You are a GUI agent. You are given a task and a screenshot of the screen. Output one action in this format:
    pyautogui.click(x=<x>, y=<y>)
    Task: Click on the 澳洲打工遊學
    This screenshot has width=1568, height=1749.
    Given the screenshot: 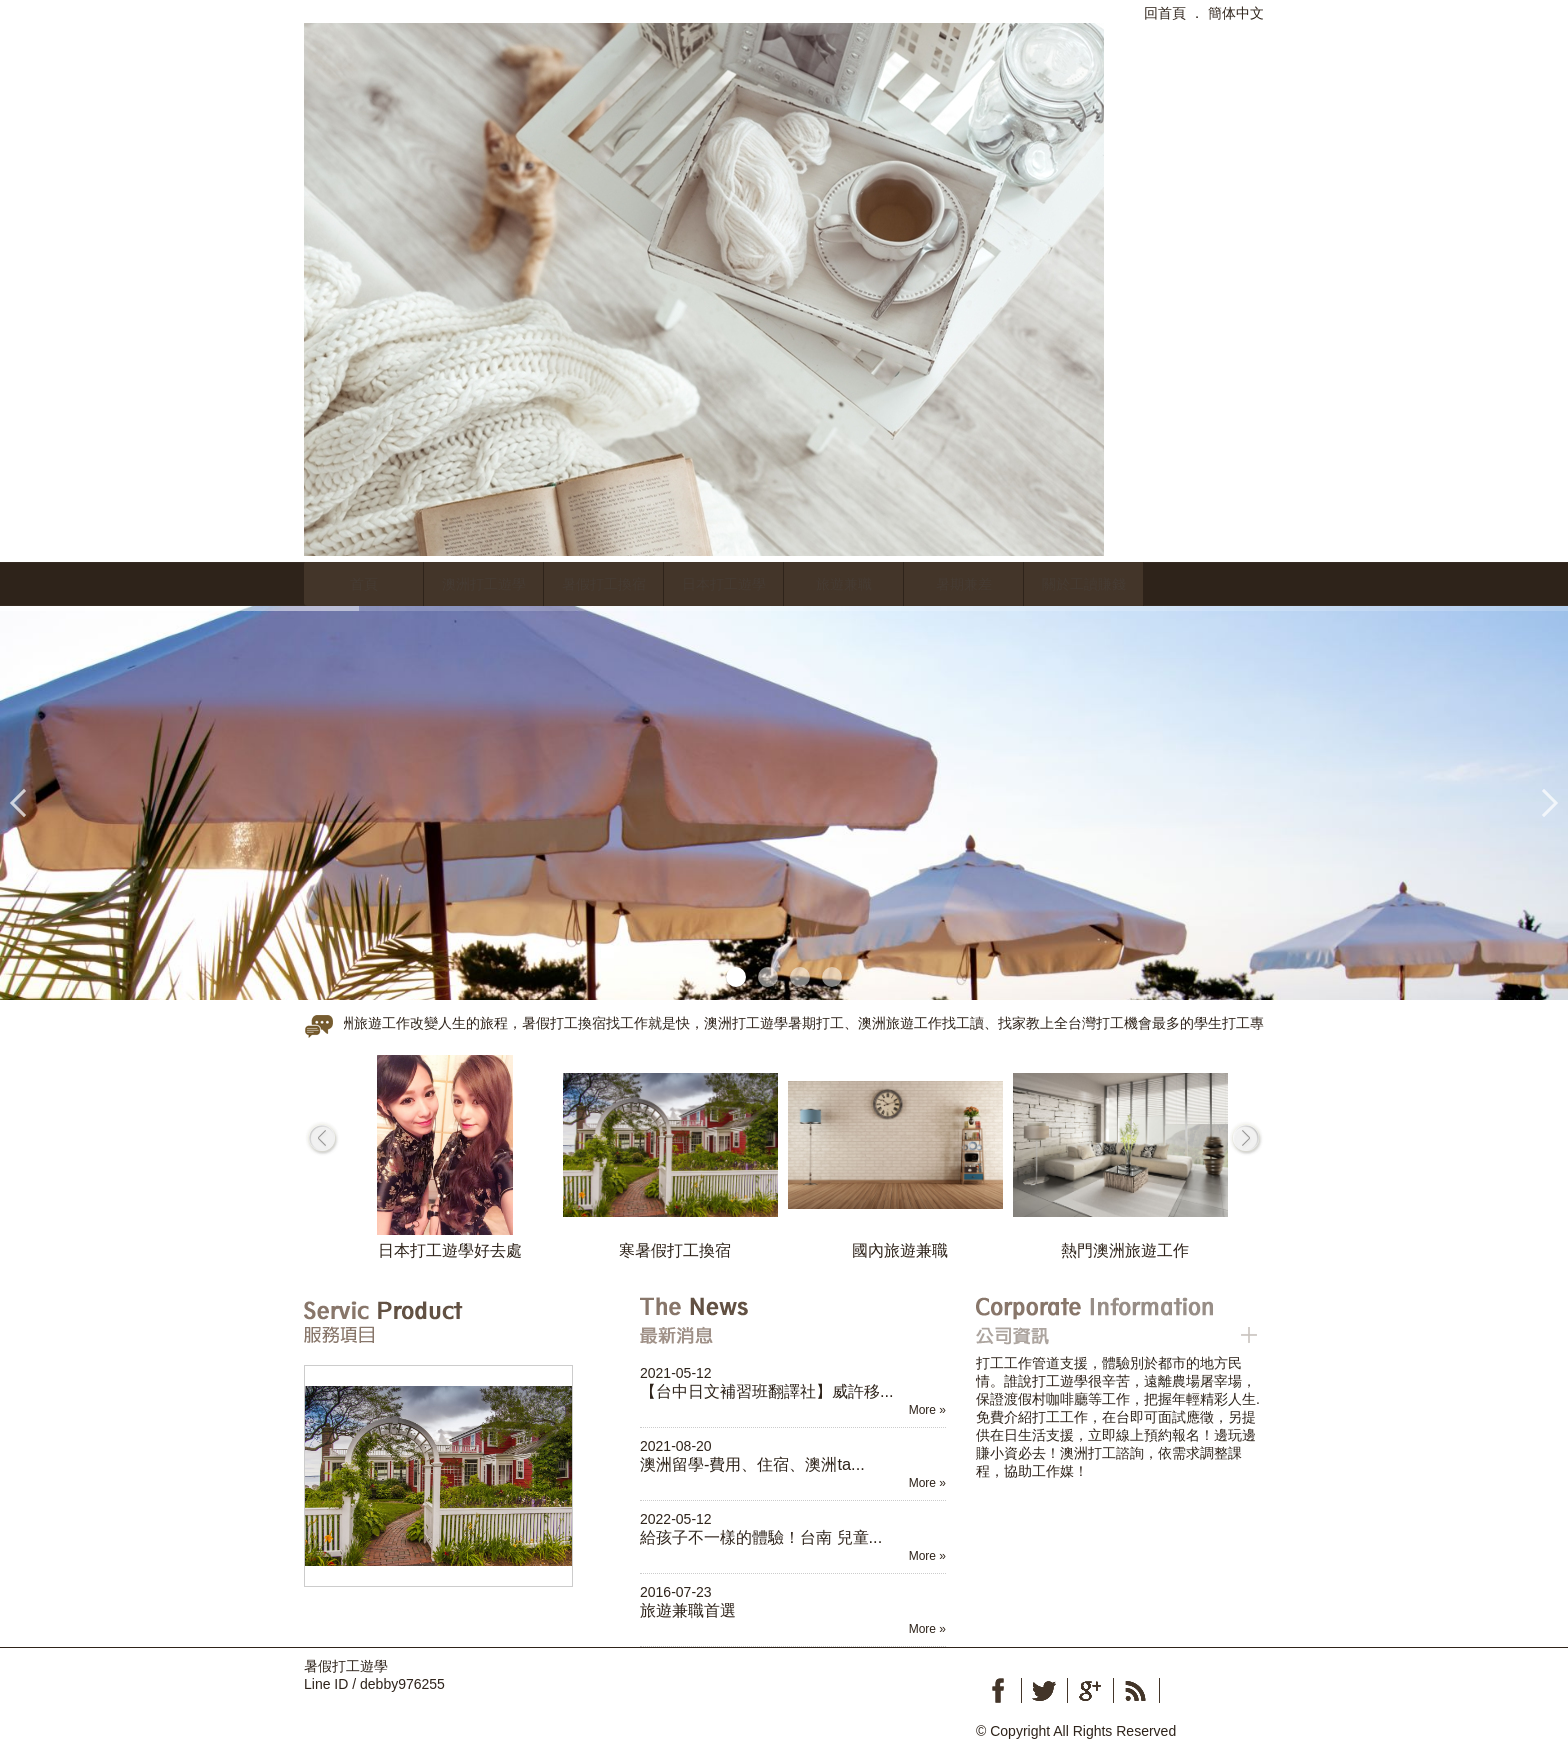 What is the action you would take?
    pyautogui.click(x=484, y=584)
    